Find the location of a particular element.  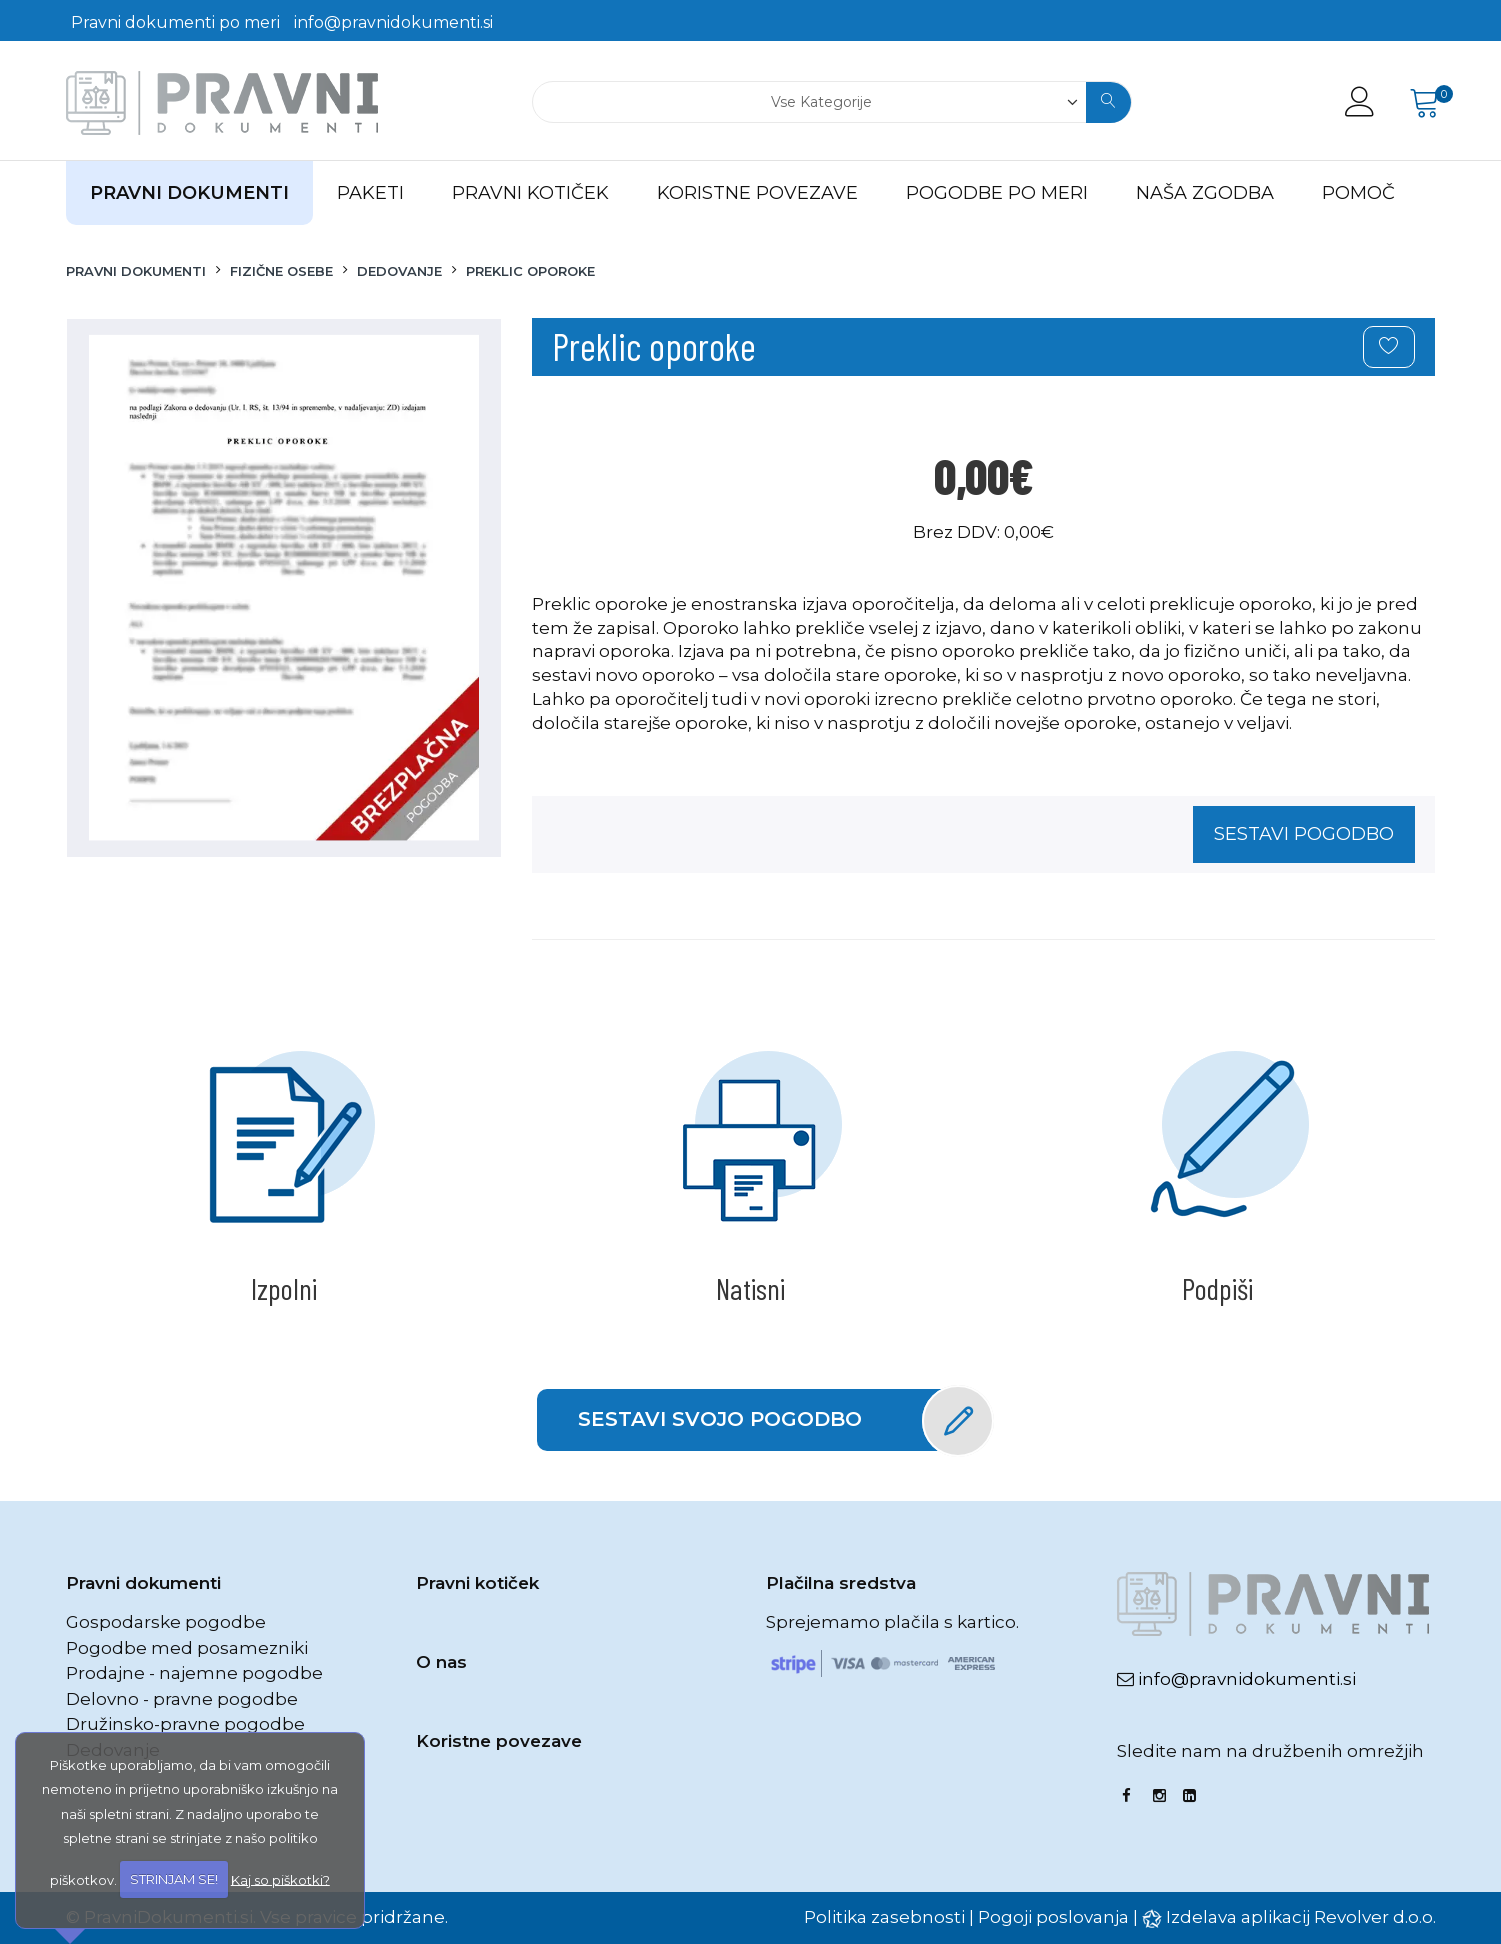

Sestavi pogodbo is located at coordinates (1304, 834).